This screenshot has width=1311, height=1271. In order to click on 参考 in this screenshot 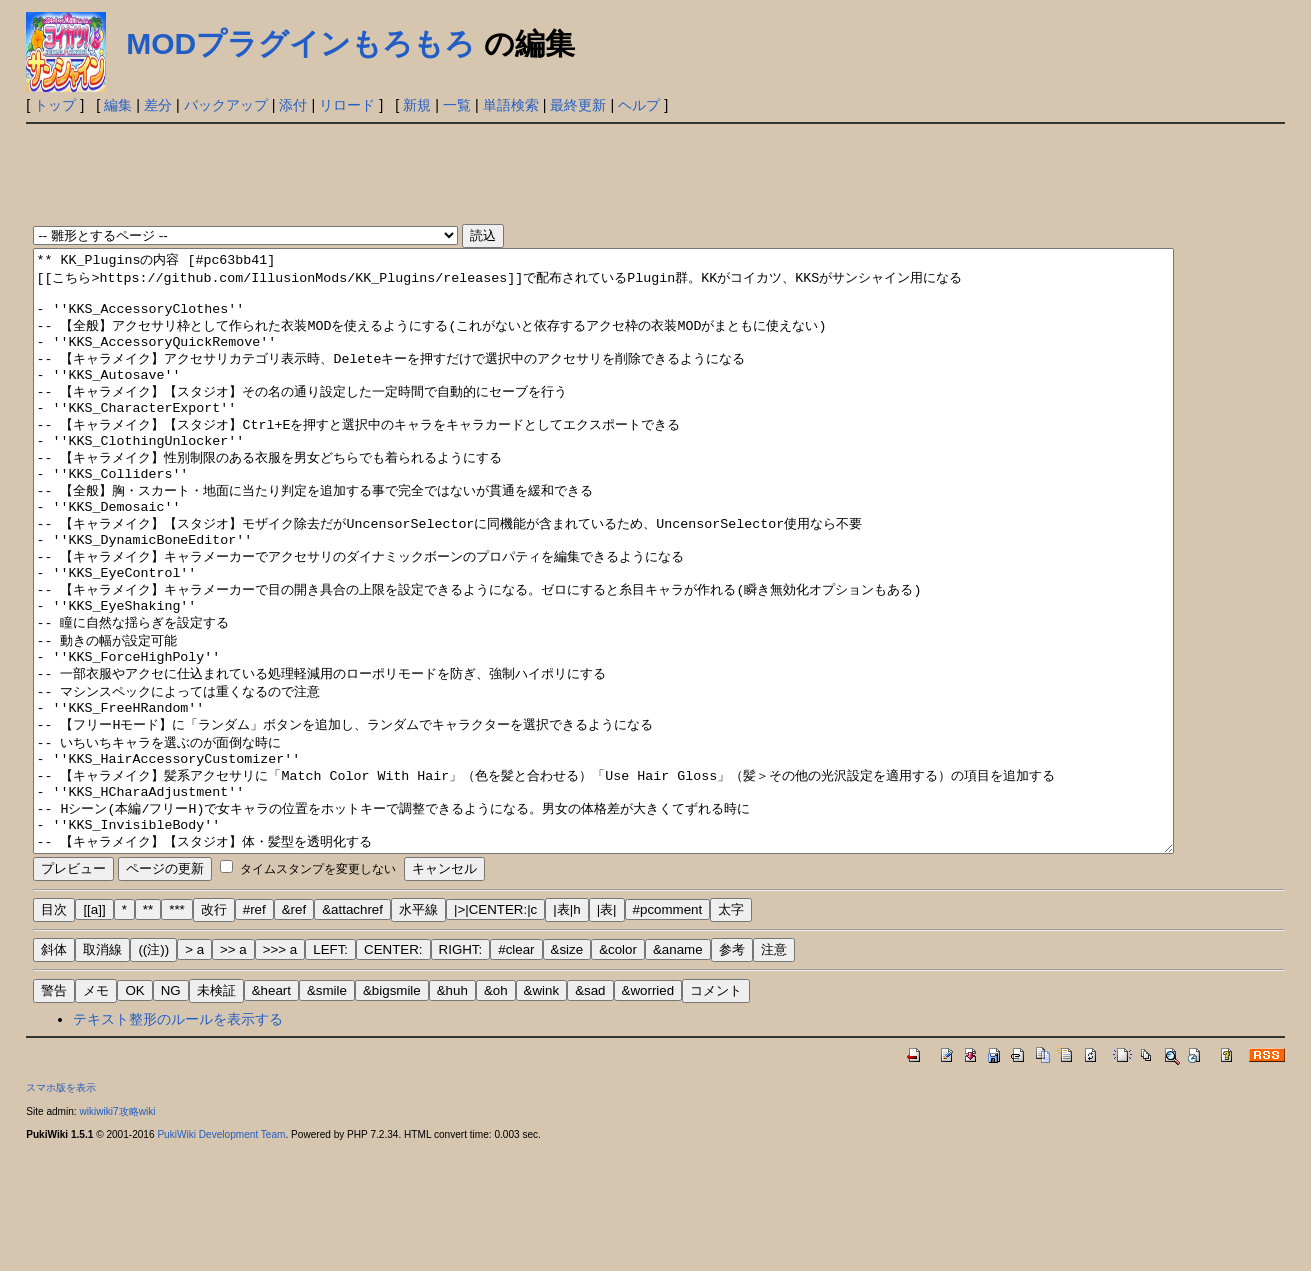, I will do `click(732, 1069)`.